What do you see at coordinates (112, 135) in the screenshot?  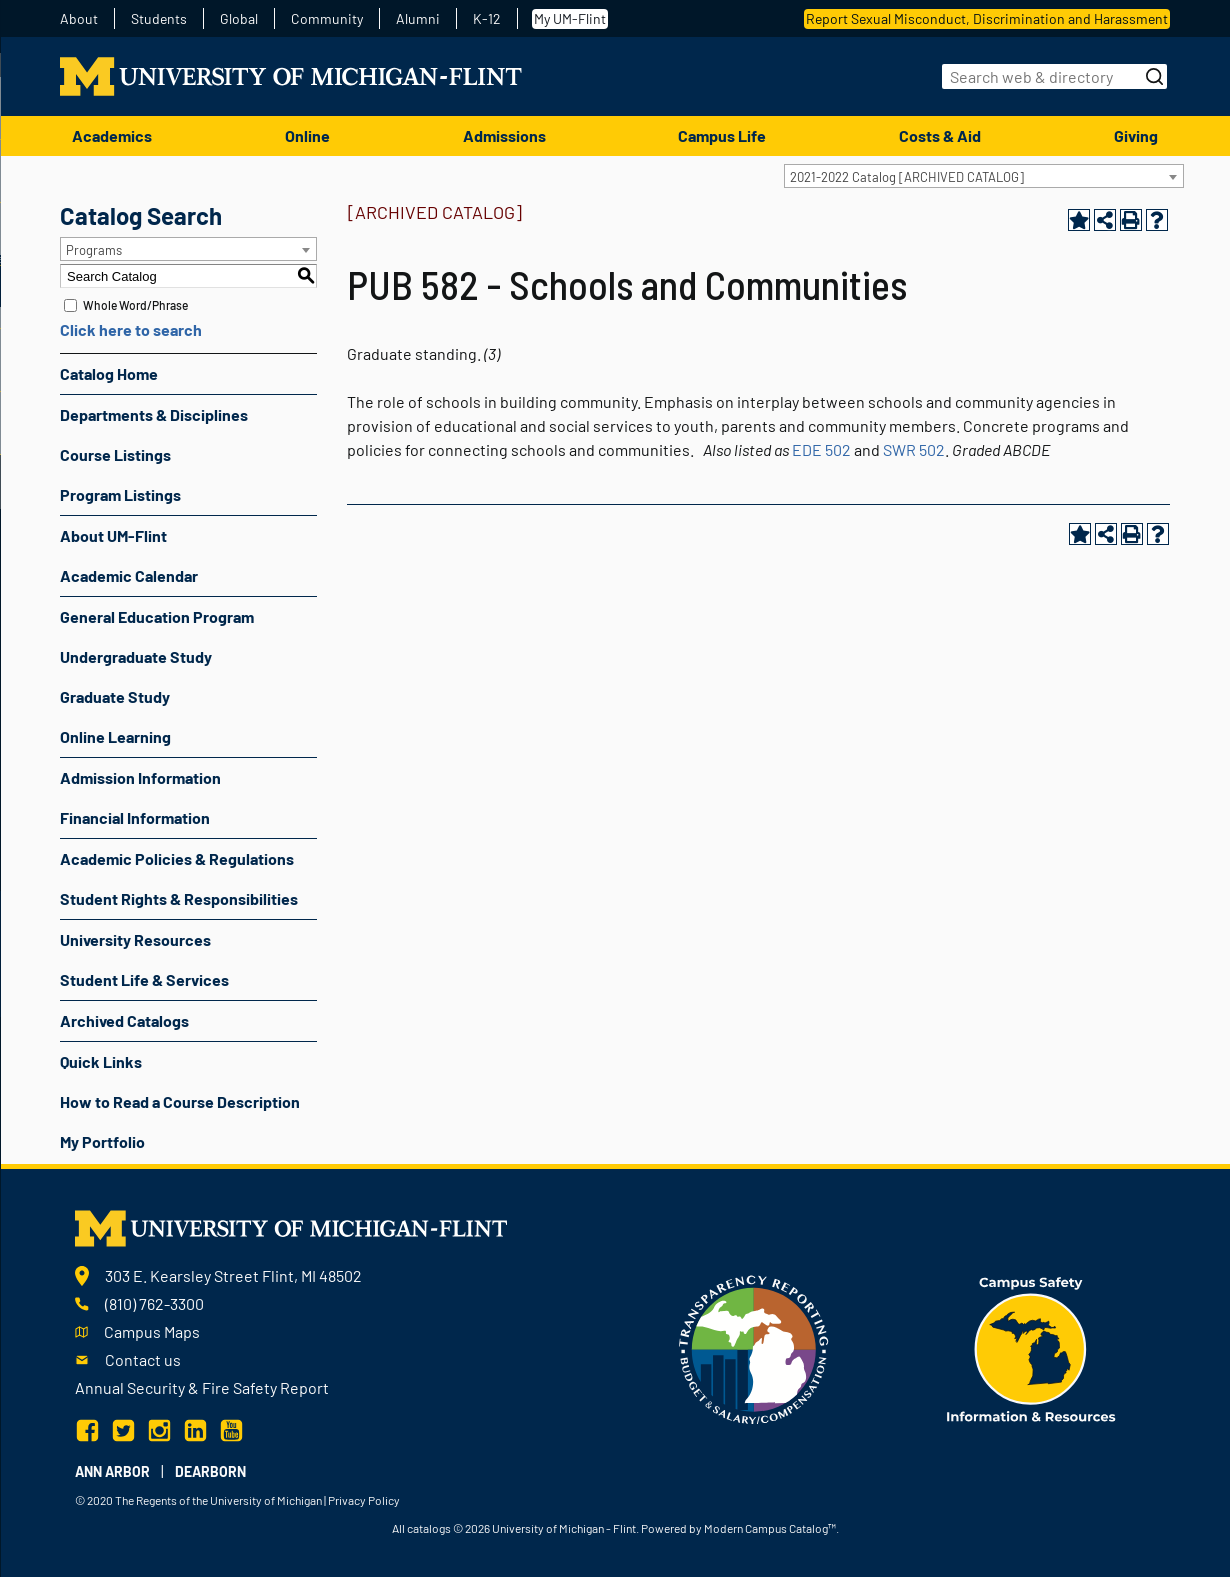 I see `Academics` at bounding box center [112, 135].